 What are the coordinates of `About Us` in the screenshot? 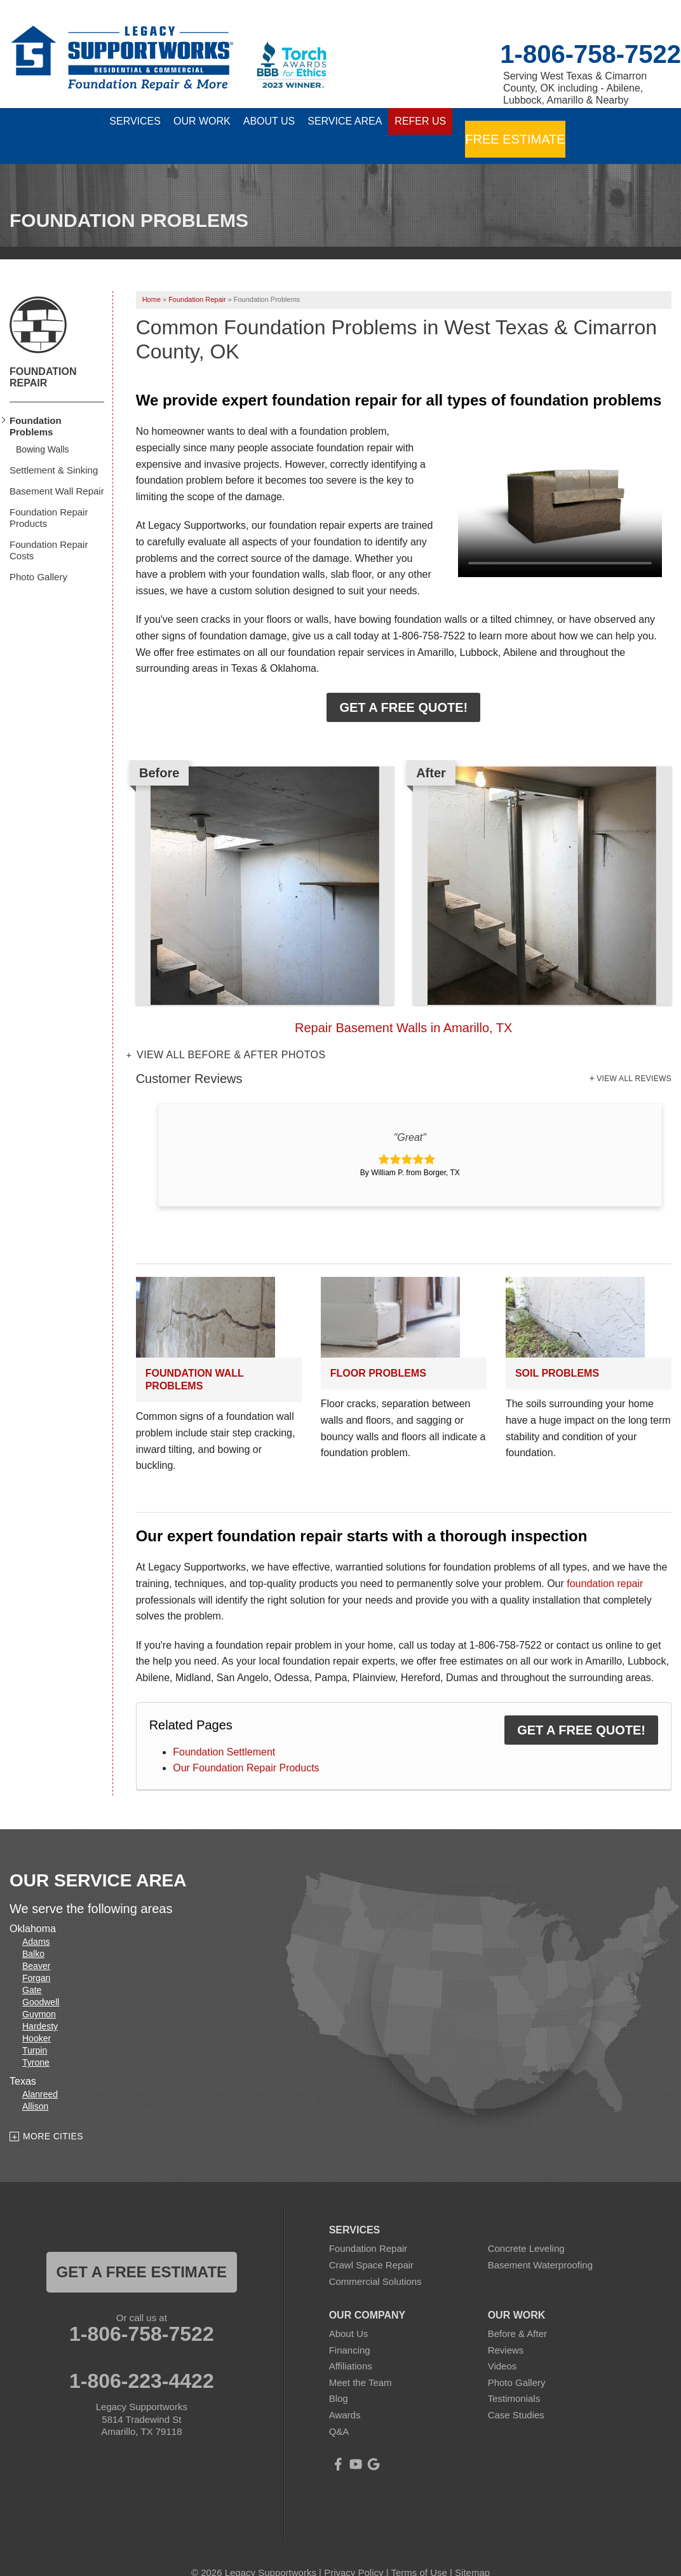 It's located at (348, 2311).